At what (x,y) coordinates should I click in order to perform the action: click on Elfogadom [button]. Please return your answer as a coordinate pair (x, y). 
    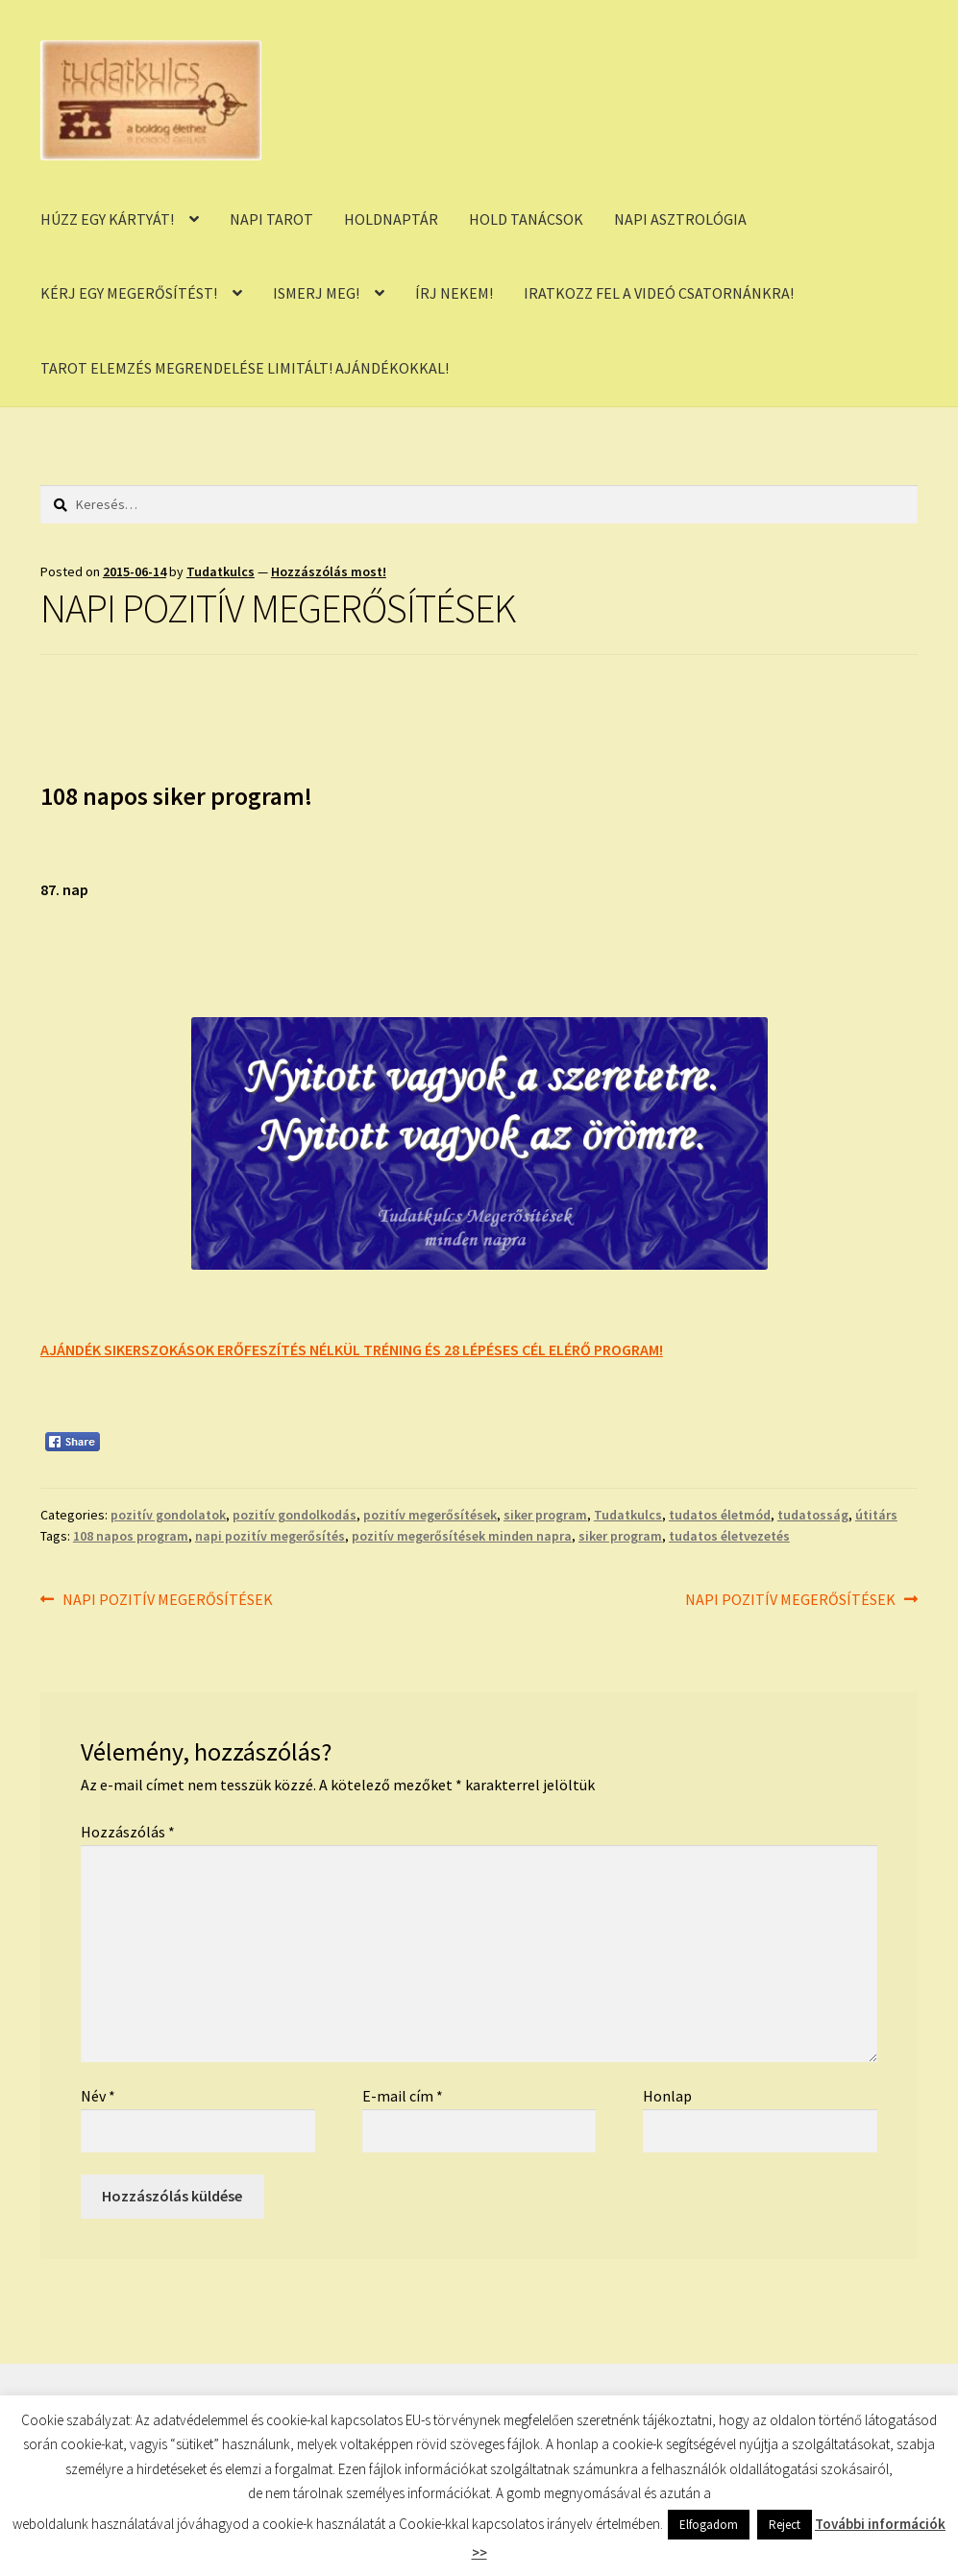
    Looking at the image, I should click on (708, 2524).